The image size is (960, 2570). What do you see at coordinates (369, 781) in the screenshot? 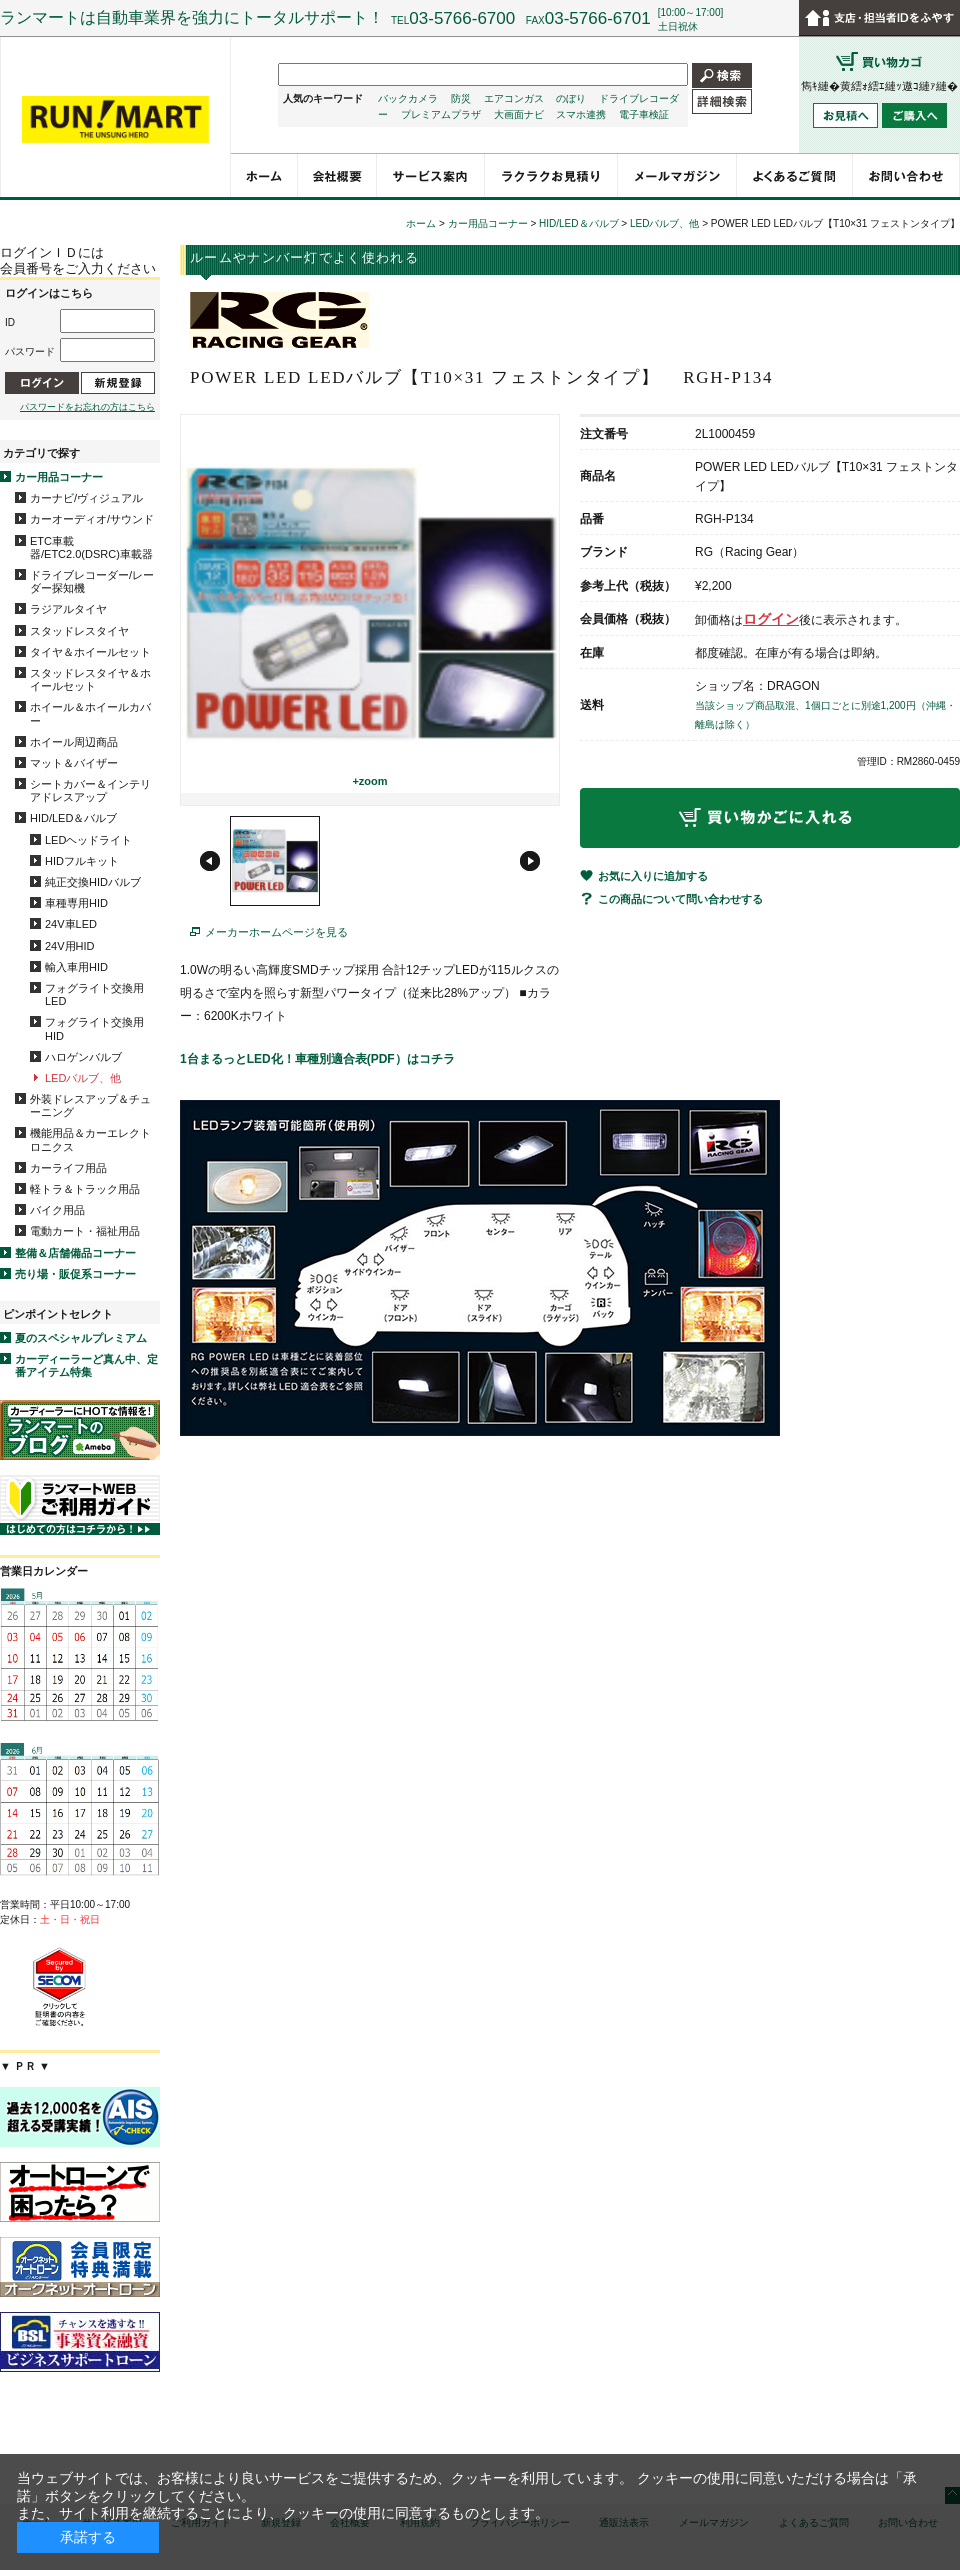
I see `+zoom` at bounding box center [369, 781].